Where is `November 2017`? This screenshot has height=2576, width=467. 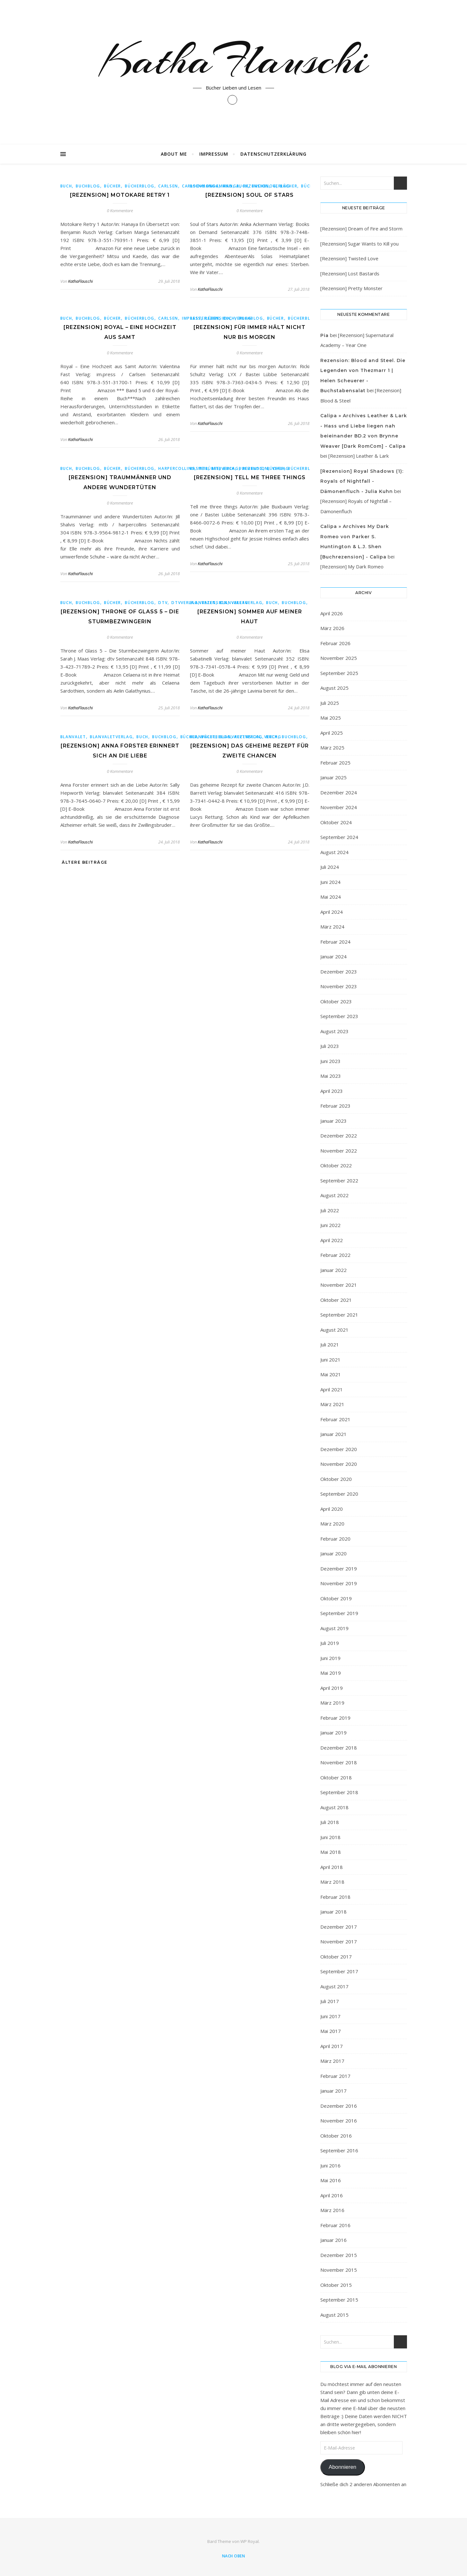 November 2017 is located at coordinates (338, 1941).